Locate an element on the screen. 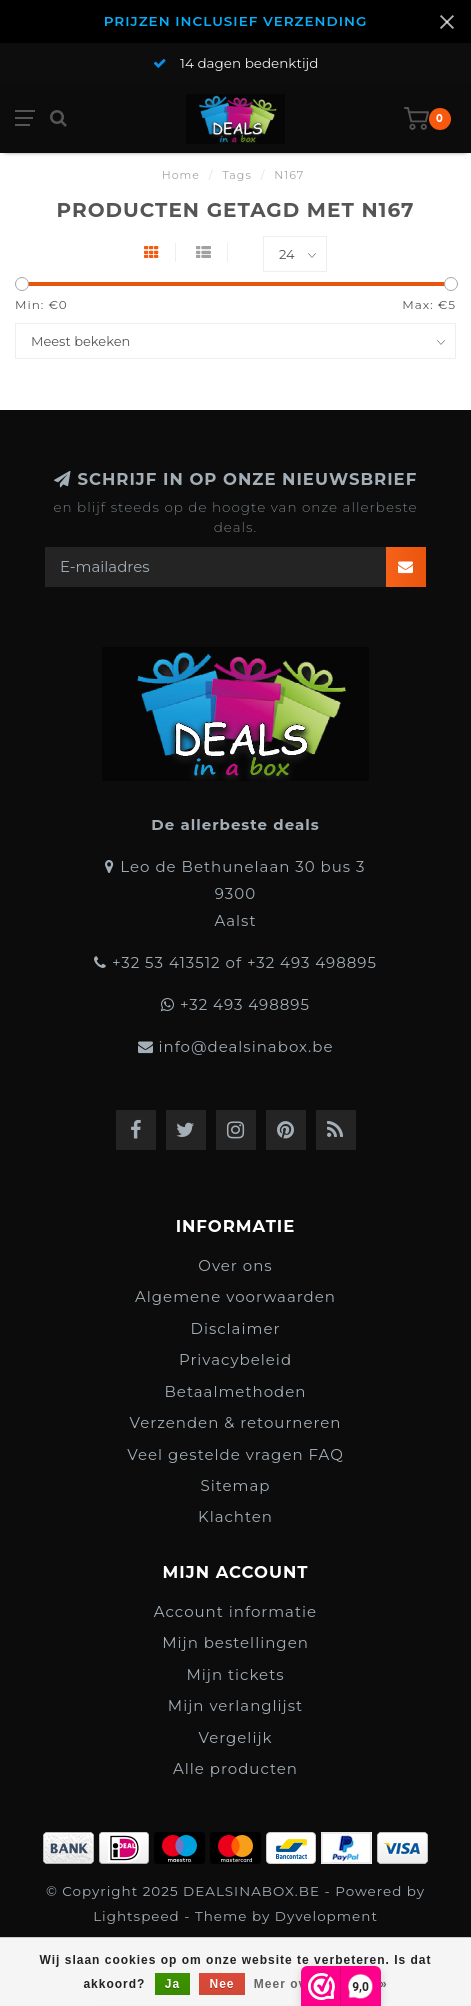  Mijn verlanglijst is located at coordinates (235, 1705).